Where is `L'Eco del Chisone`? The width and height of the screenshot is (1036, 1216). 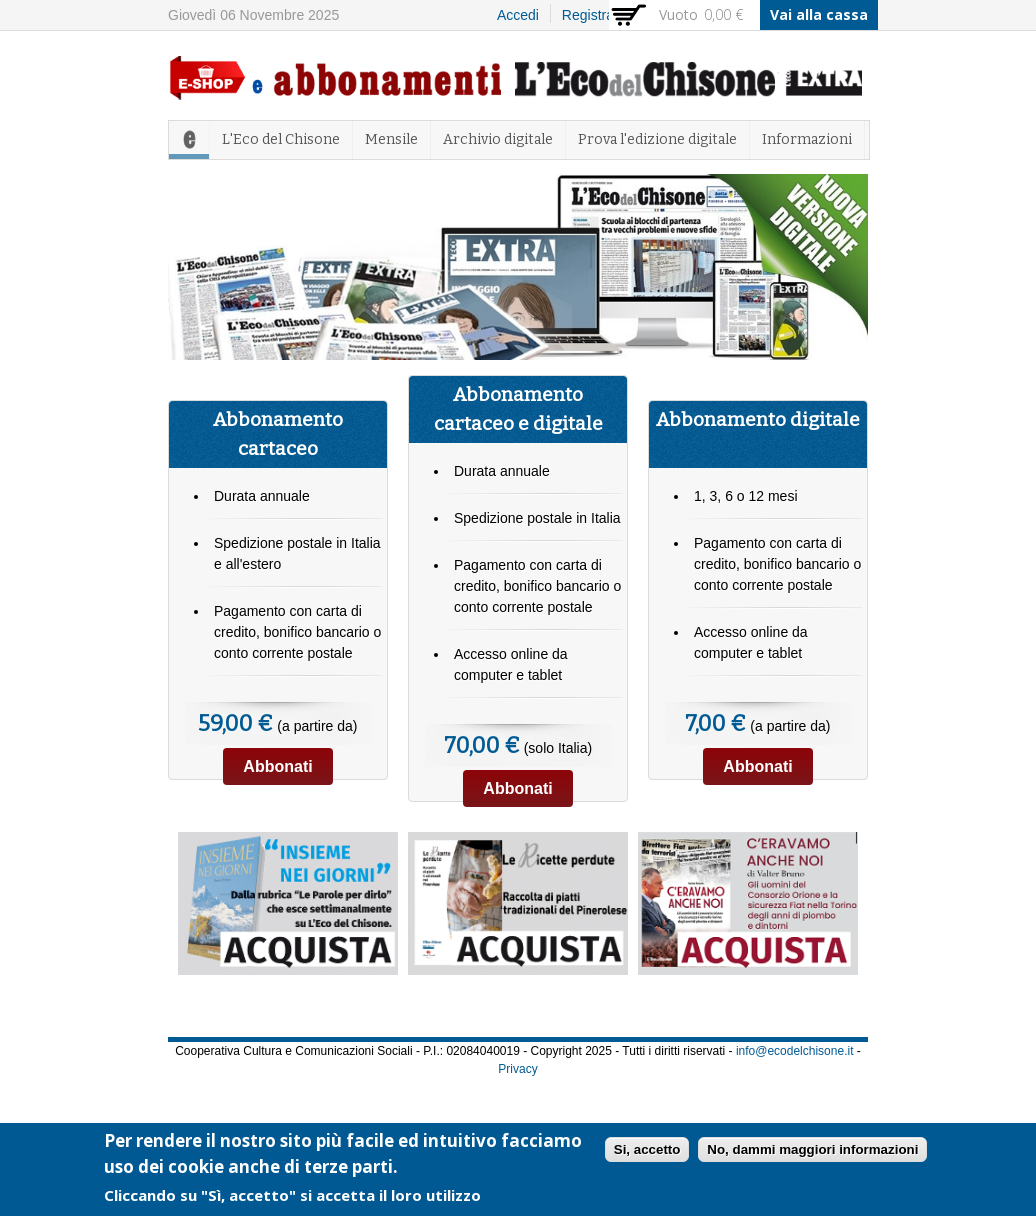 L'Eco del Chisone is located at coordinates (281, 139).